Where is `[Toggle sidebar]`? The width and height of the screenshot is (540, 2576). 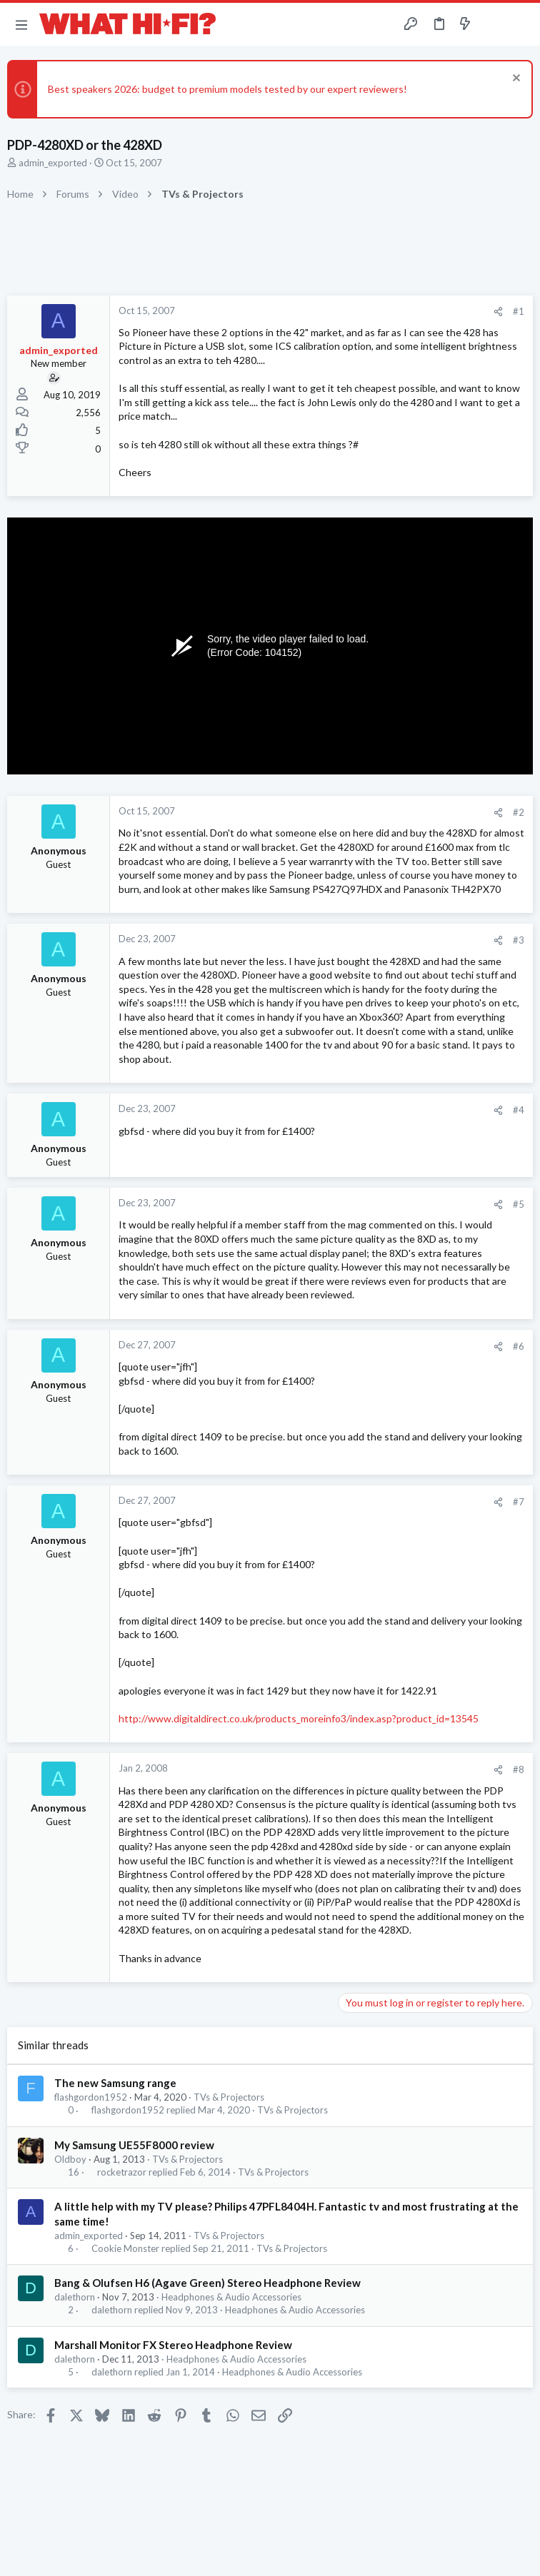
[Toggle sidebar] is located at coordinates (493, 24).